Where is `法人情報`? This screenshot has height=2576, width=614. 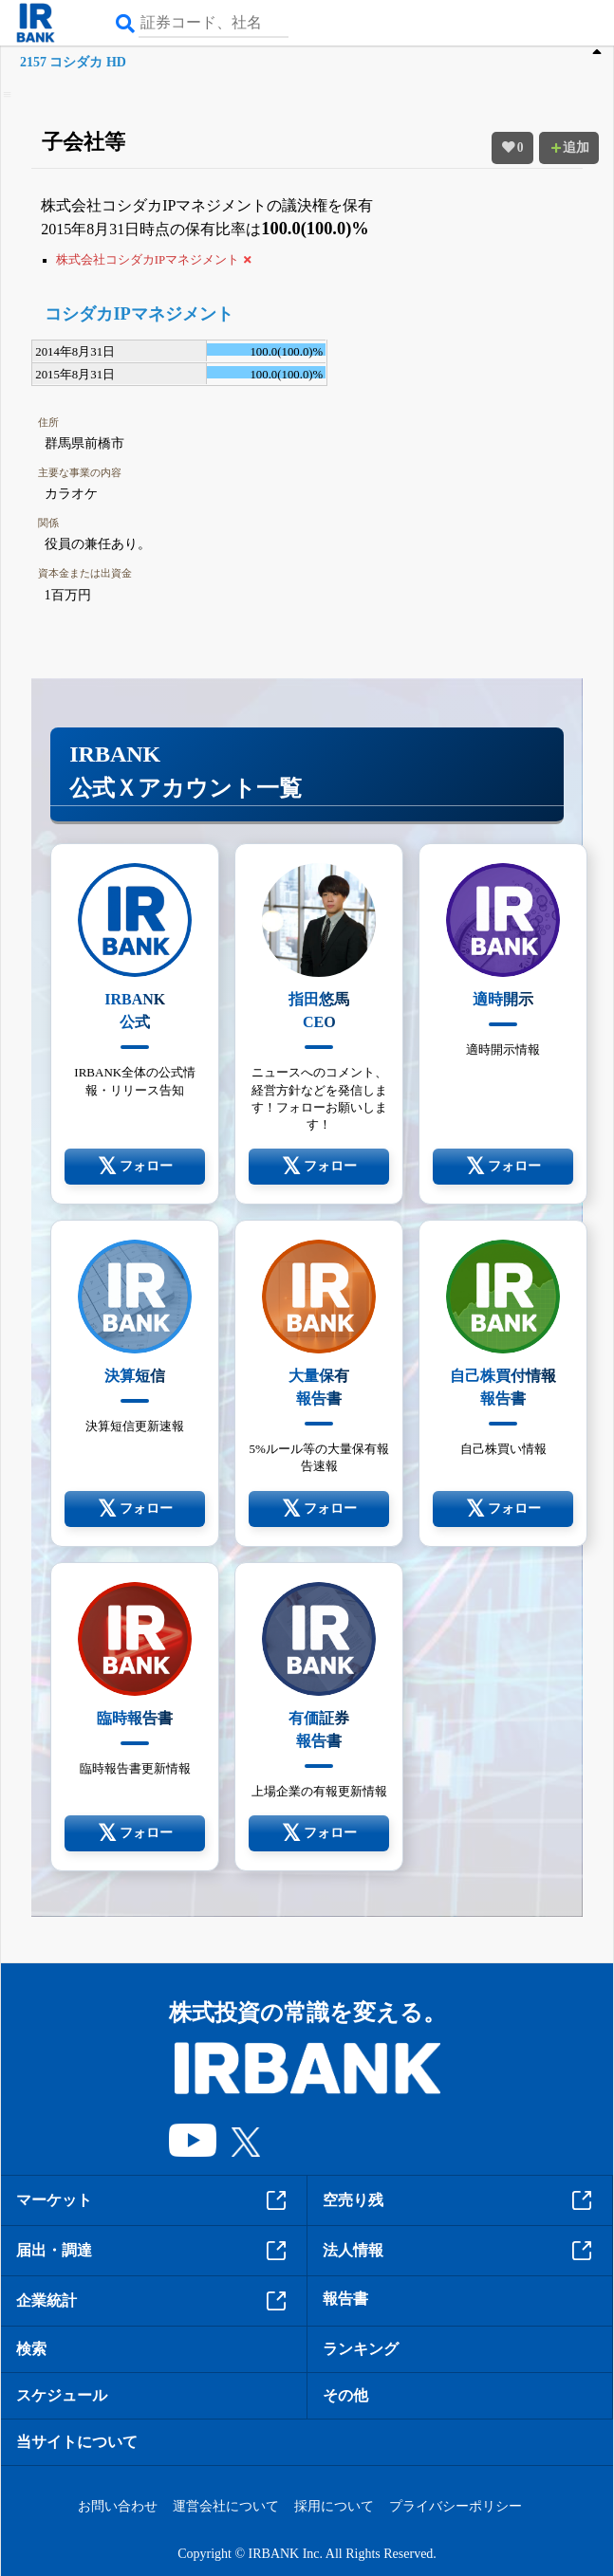
法人情報 is located at coordinates (460, 2250).